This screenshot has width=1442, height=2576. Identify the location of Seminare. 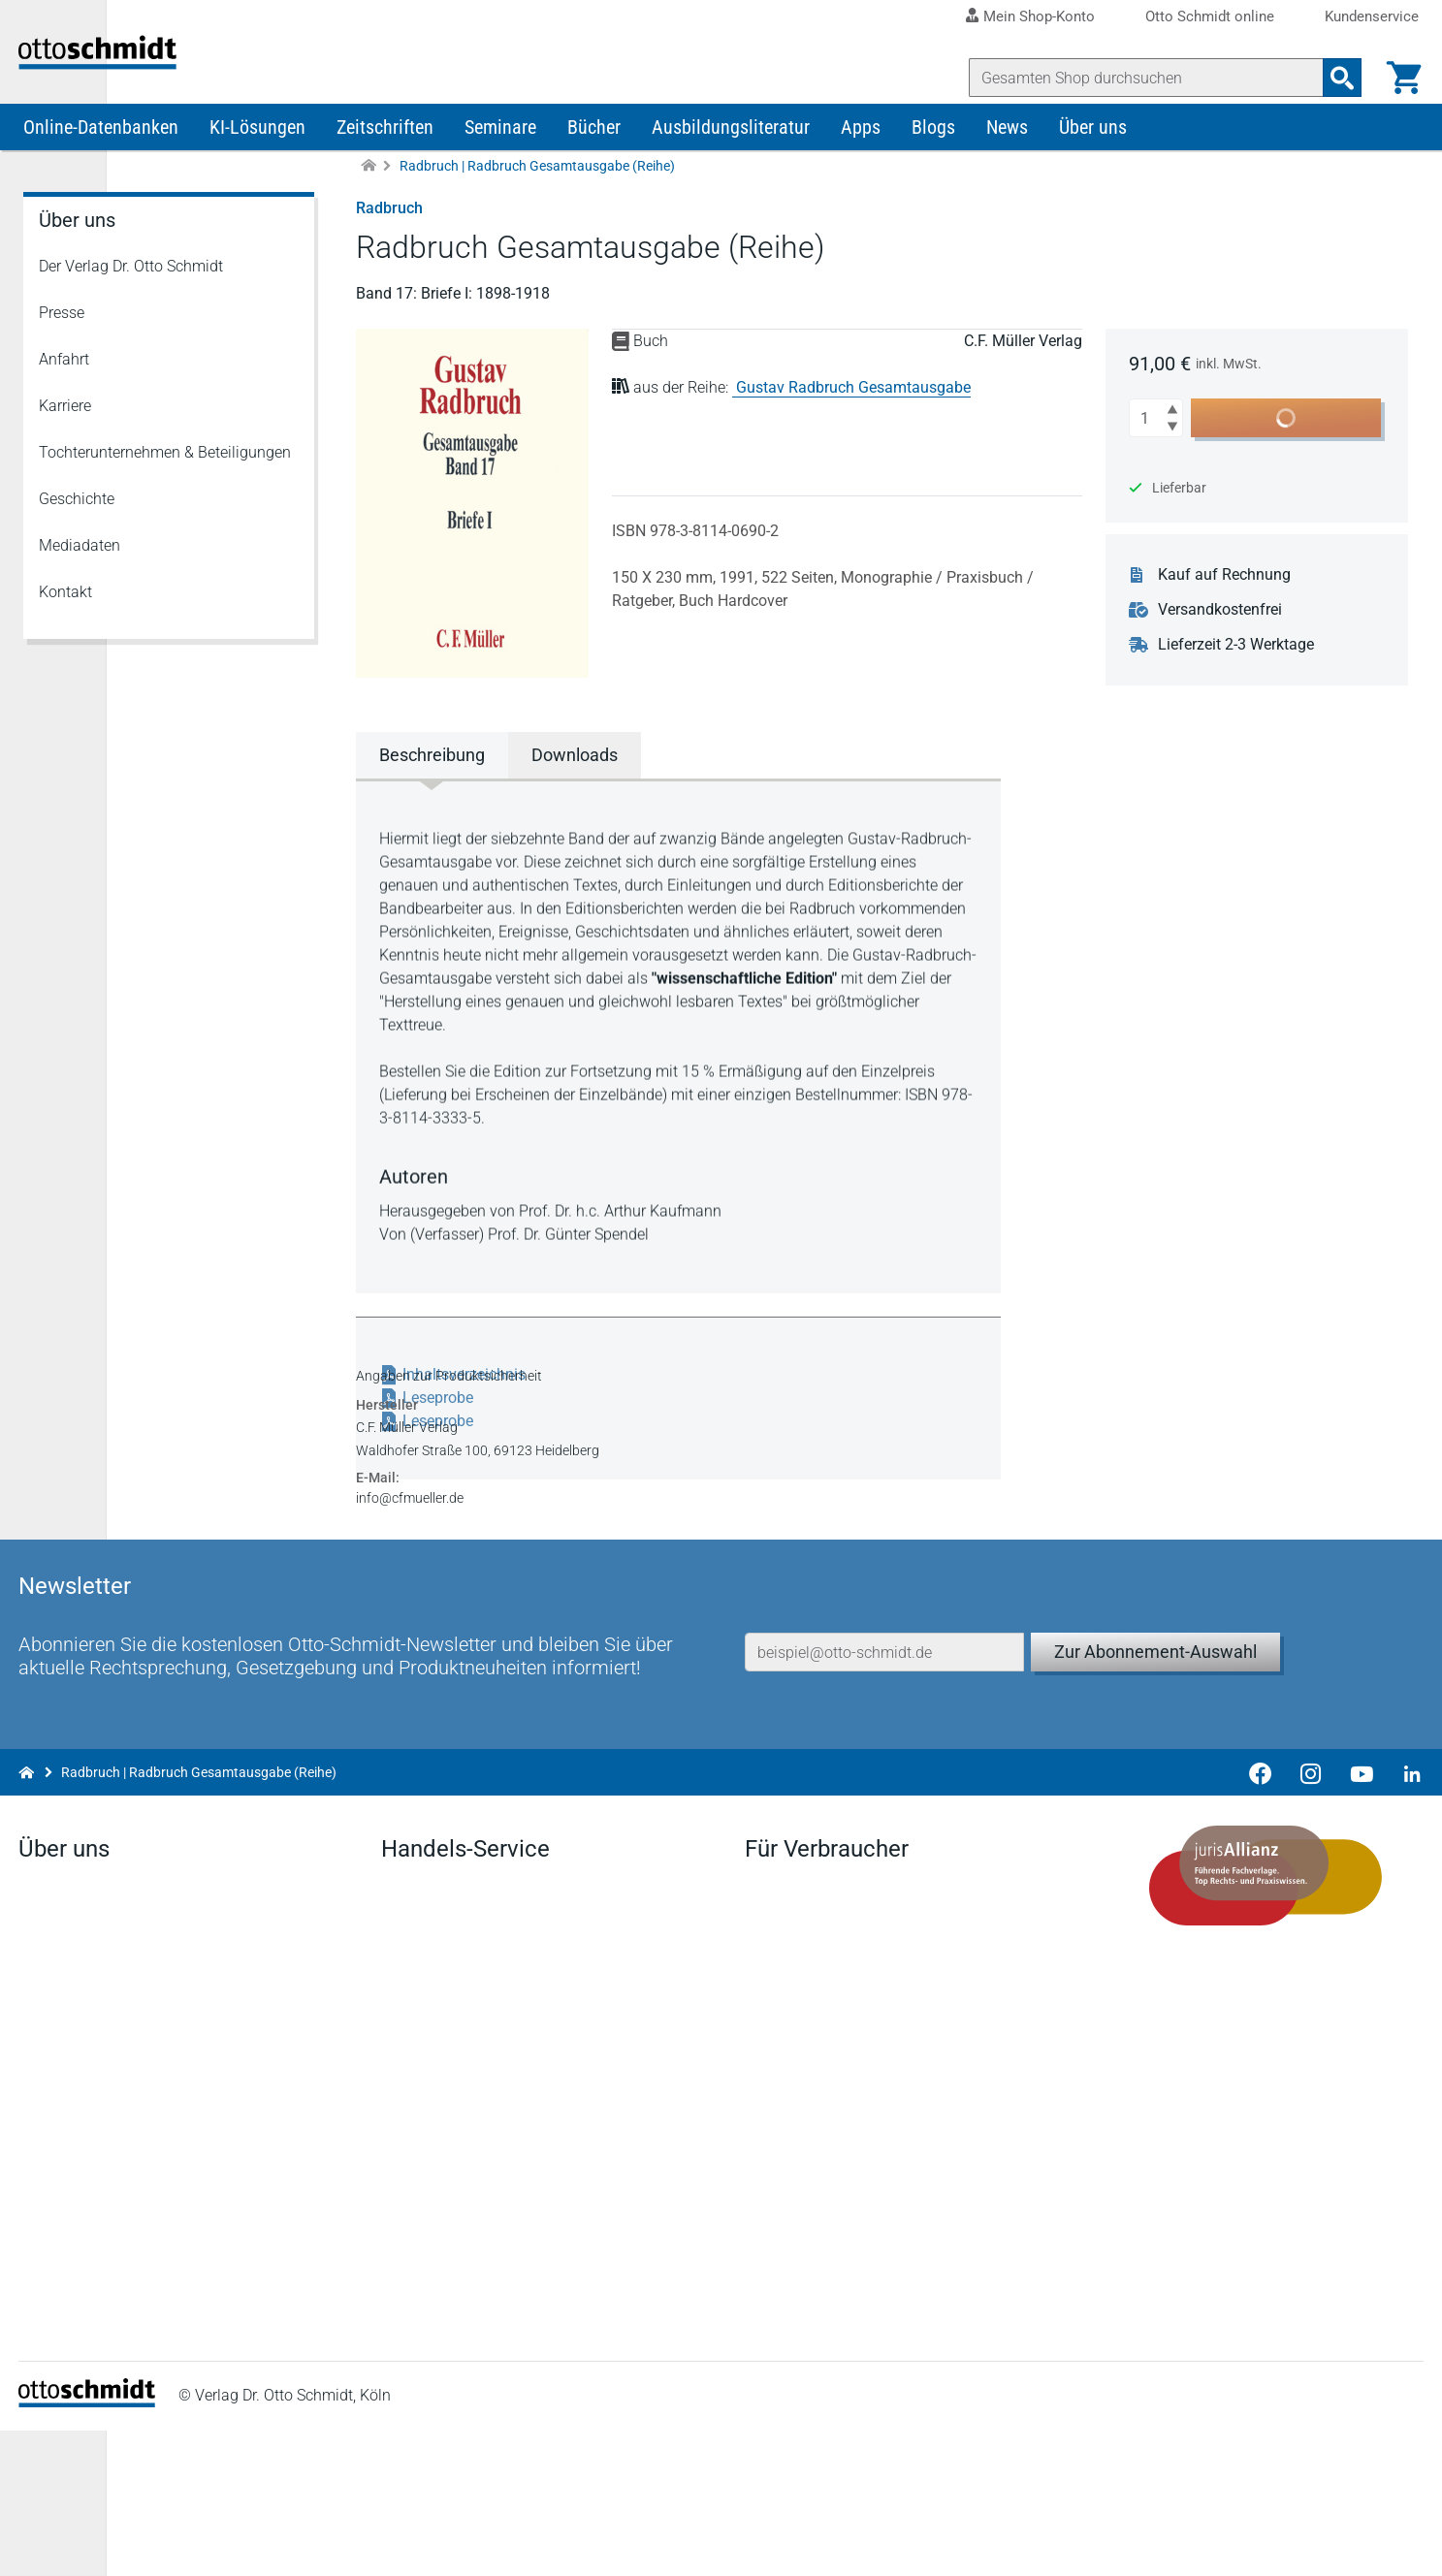
(500, 163).